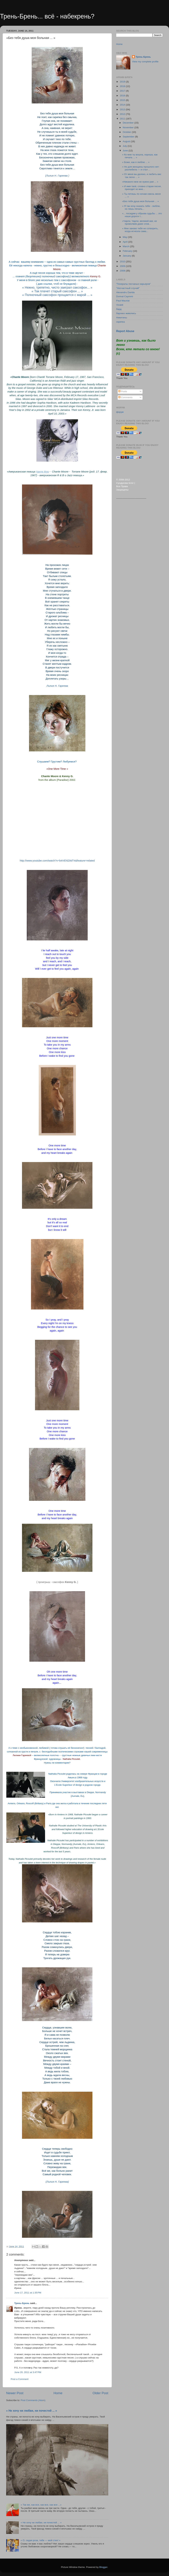 Image resolution: width=169 pixels, height=2576 pixels. Describe the element at coordinates (21, 2303) in the screenshot. I see `Трень-Брень` at that location.